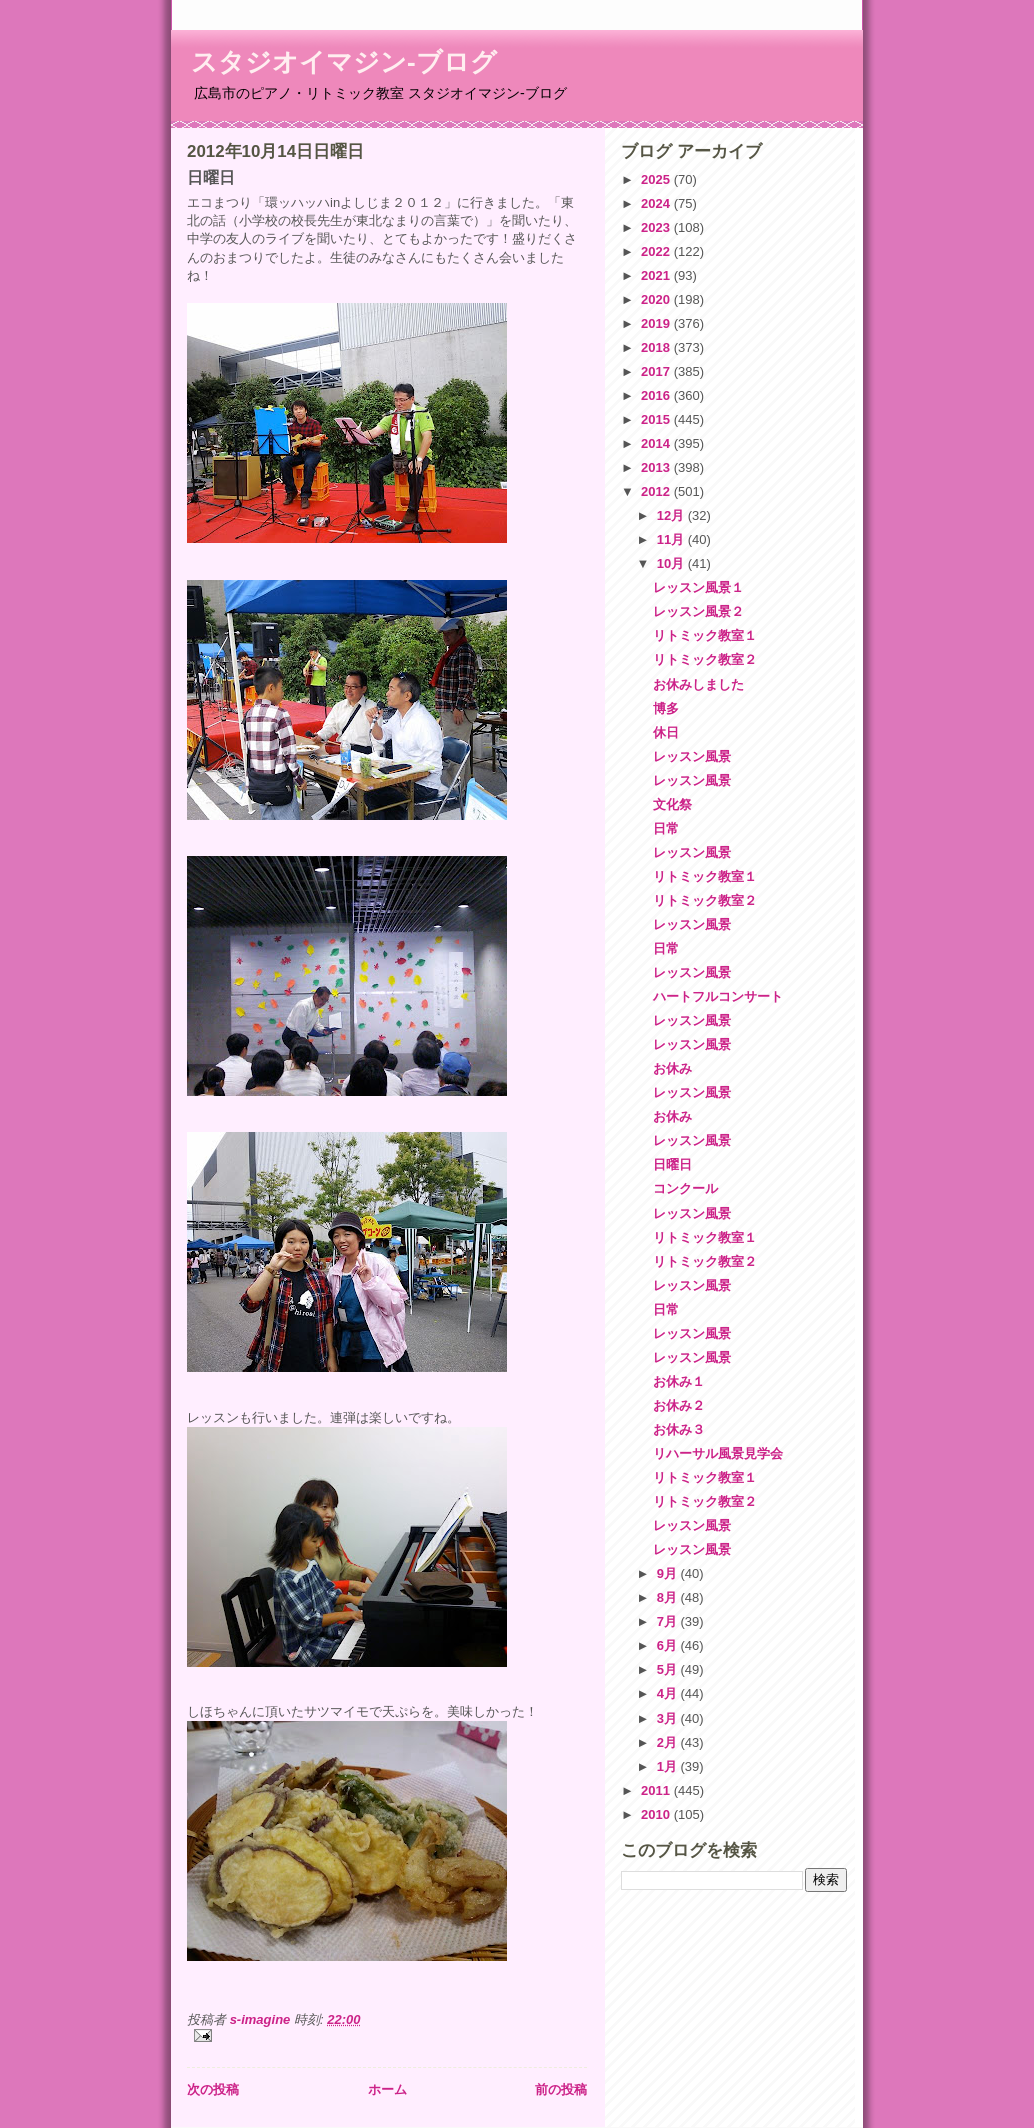  I want to click on リハーサル風景見学会, so click(718, 1453).